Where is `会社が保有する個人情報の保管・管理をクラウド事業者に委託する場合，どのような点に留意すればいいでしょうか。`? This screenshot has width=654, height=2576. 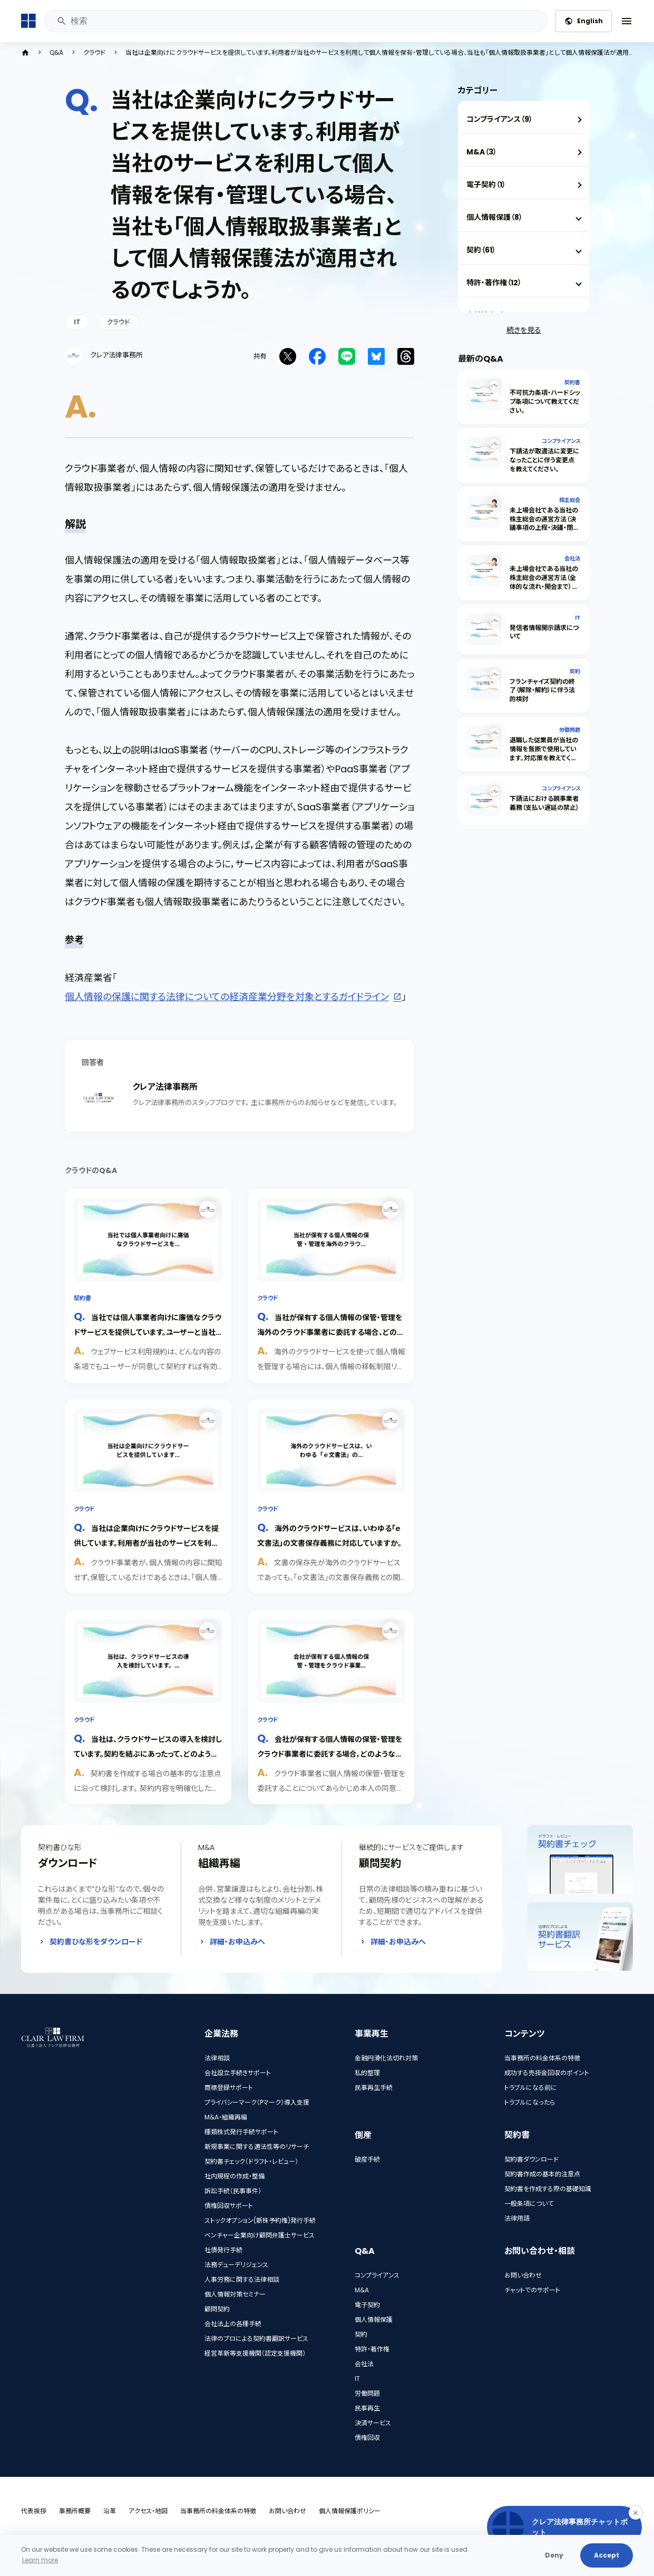
会社が保有する個人情報の保管・管理をクラウド事業者に委託する場合，どのような点に留意すればいいでしょうか。 is located at coordinates (330, 1753).